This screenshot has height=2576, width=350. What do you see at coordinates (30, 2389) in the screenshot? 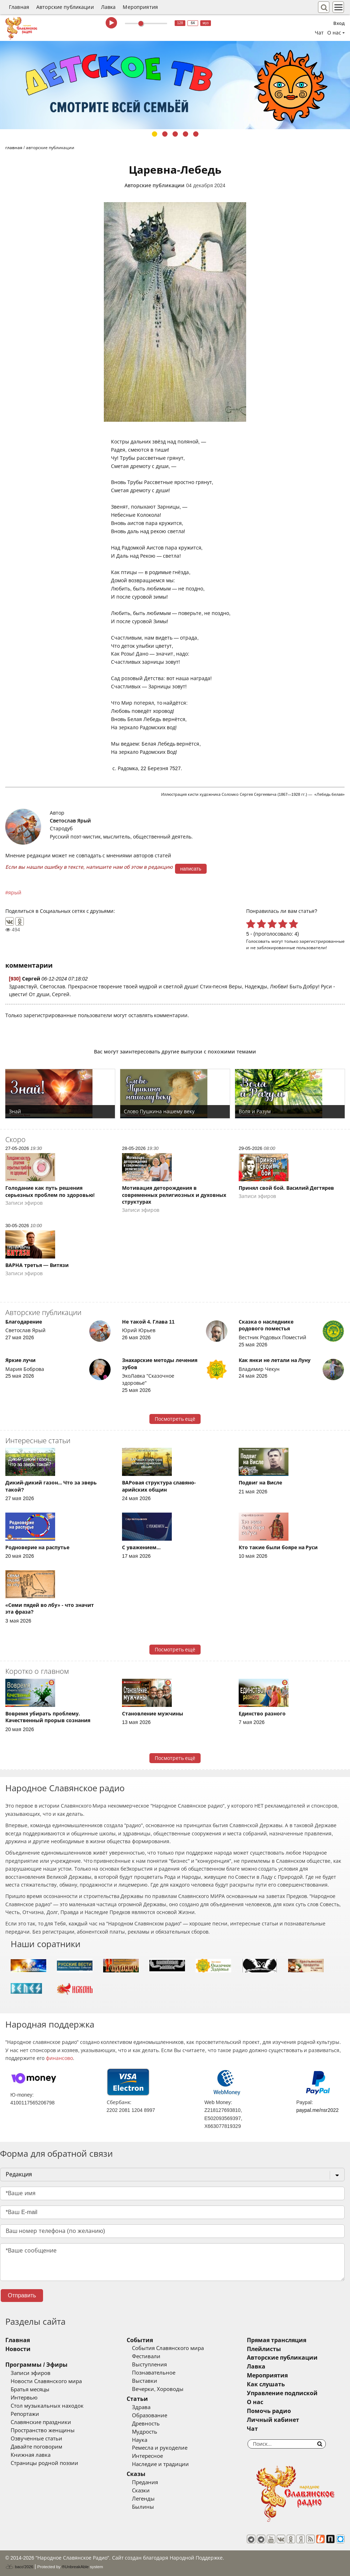
I see `Братья месяцы` at bounding box center [30, 2389].